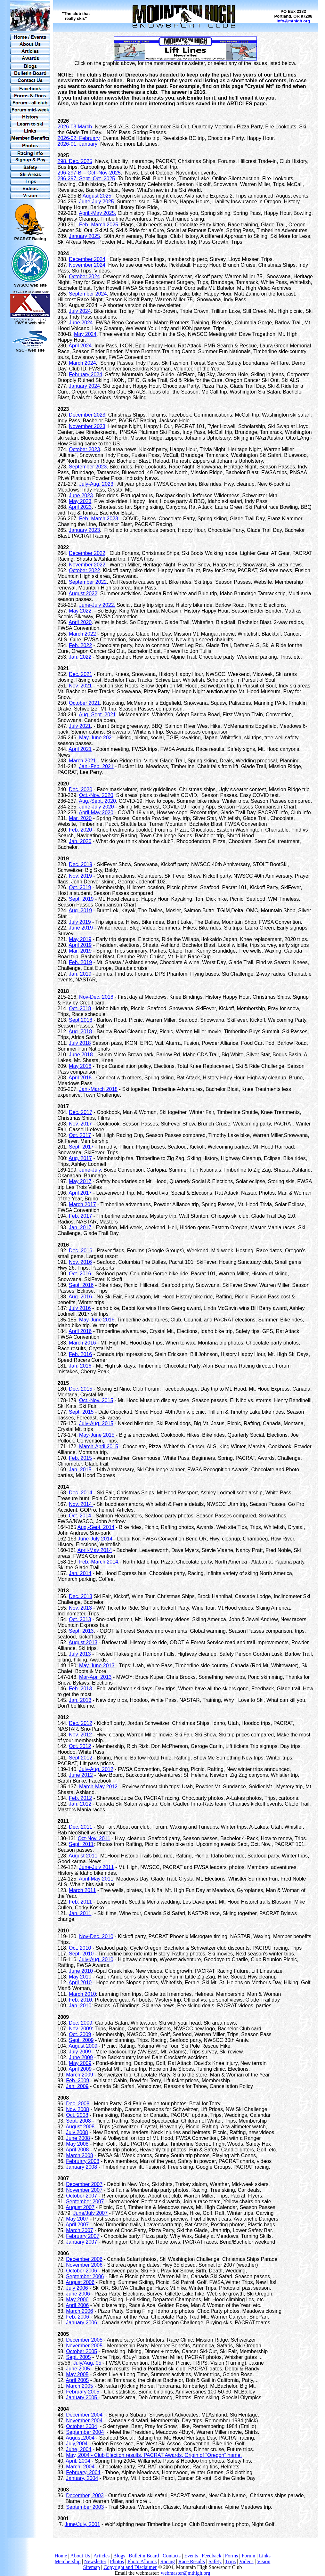 This screenshot has width=325, height=2576. What do you see at coordinates (80, 2126) in the screenshot?
I see `August 2008` at bounding box center [80, 2126].